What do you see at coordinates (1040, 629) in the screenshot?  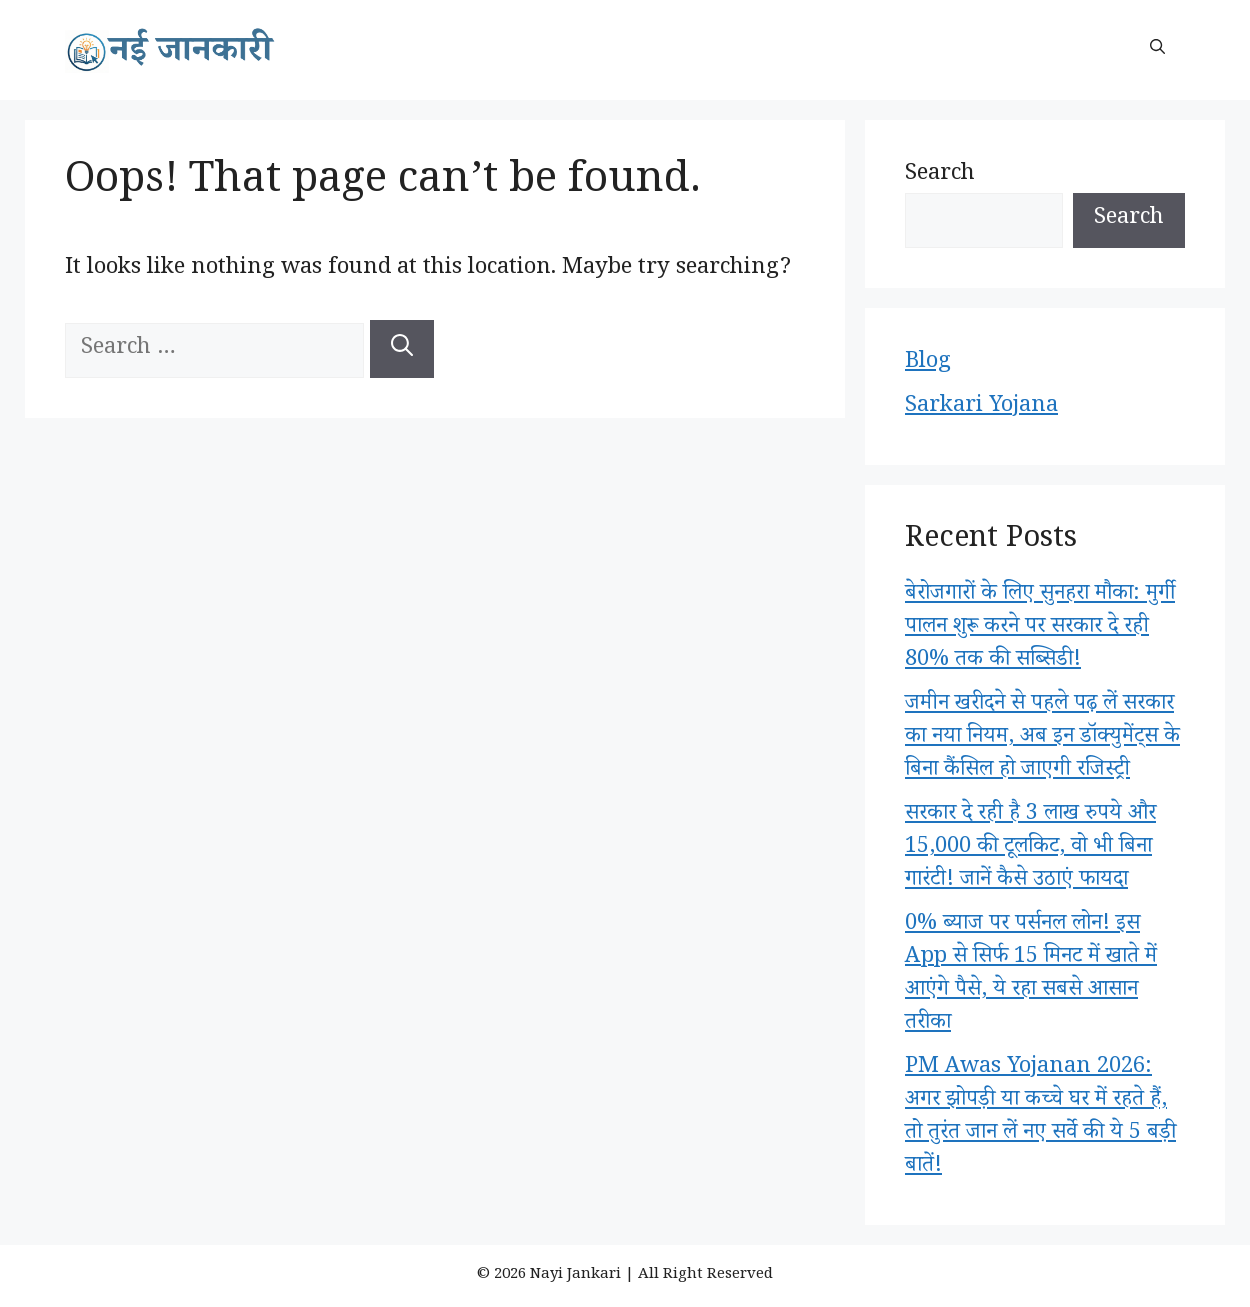 I see `बेरोजगारों के लिए सुनहरा मौका: मुर्गी पालन शुरू करने पर सरकार दे रही 80% तक की सब्सिडी!` at bounding box center [1040, 629].